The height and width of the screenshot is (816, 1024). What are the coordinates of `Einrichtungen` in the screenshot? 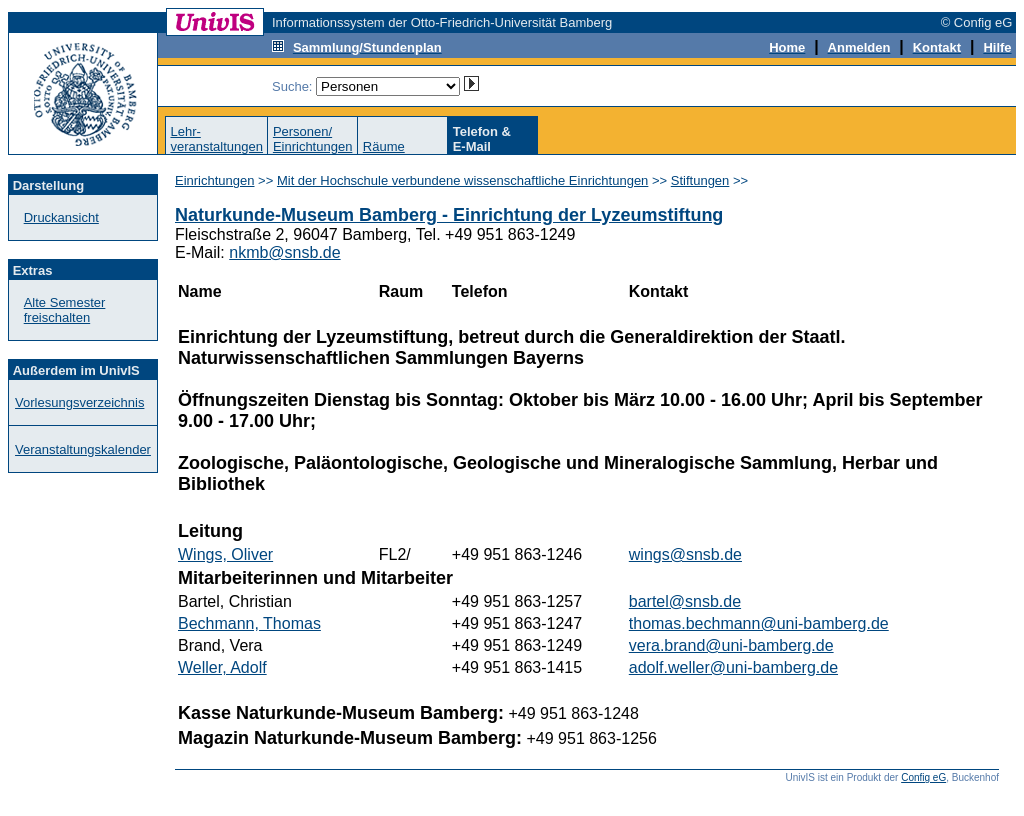 It's located at (215, 180).